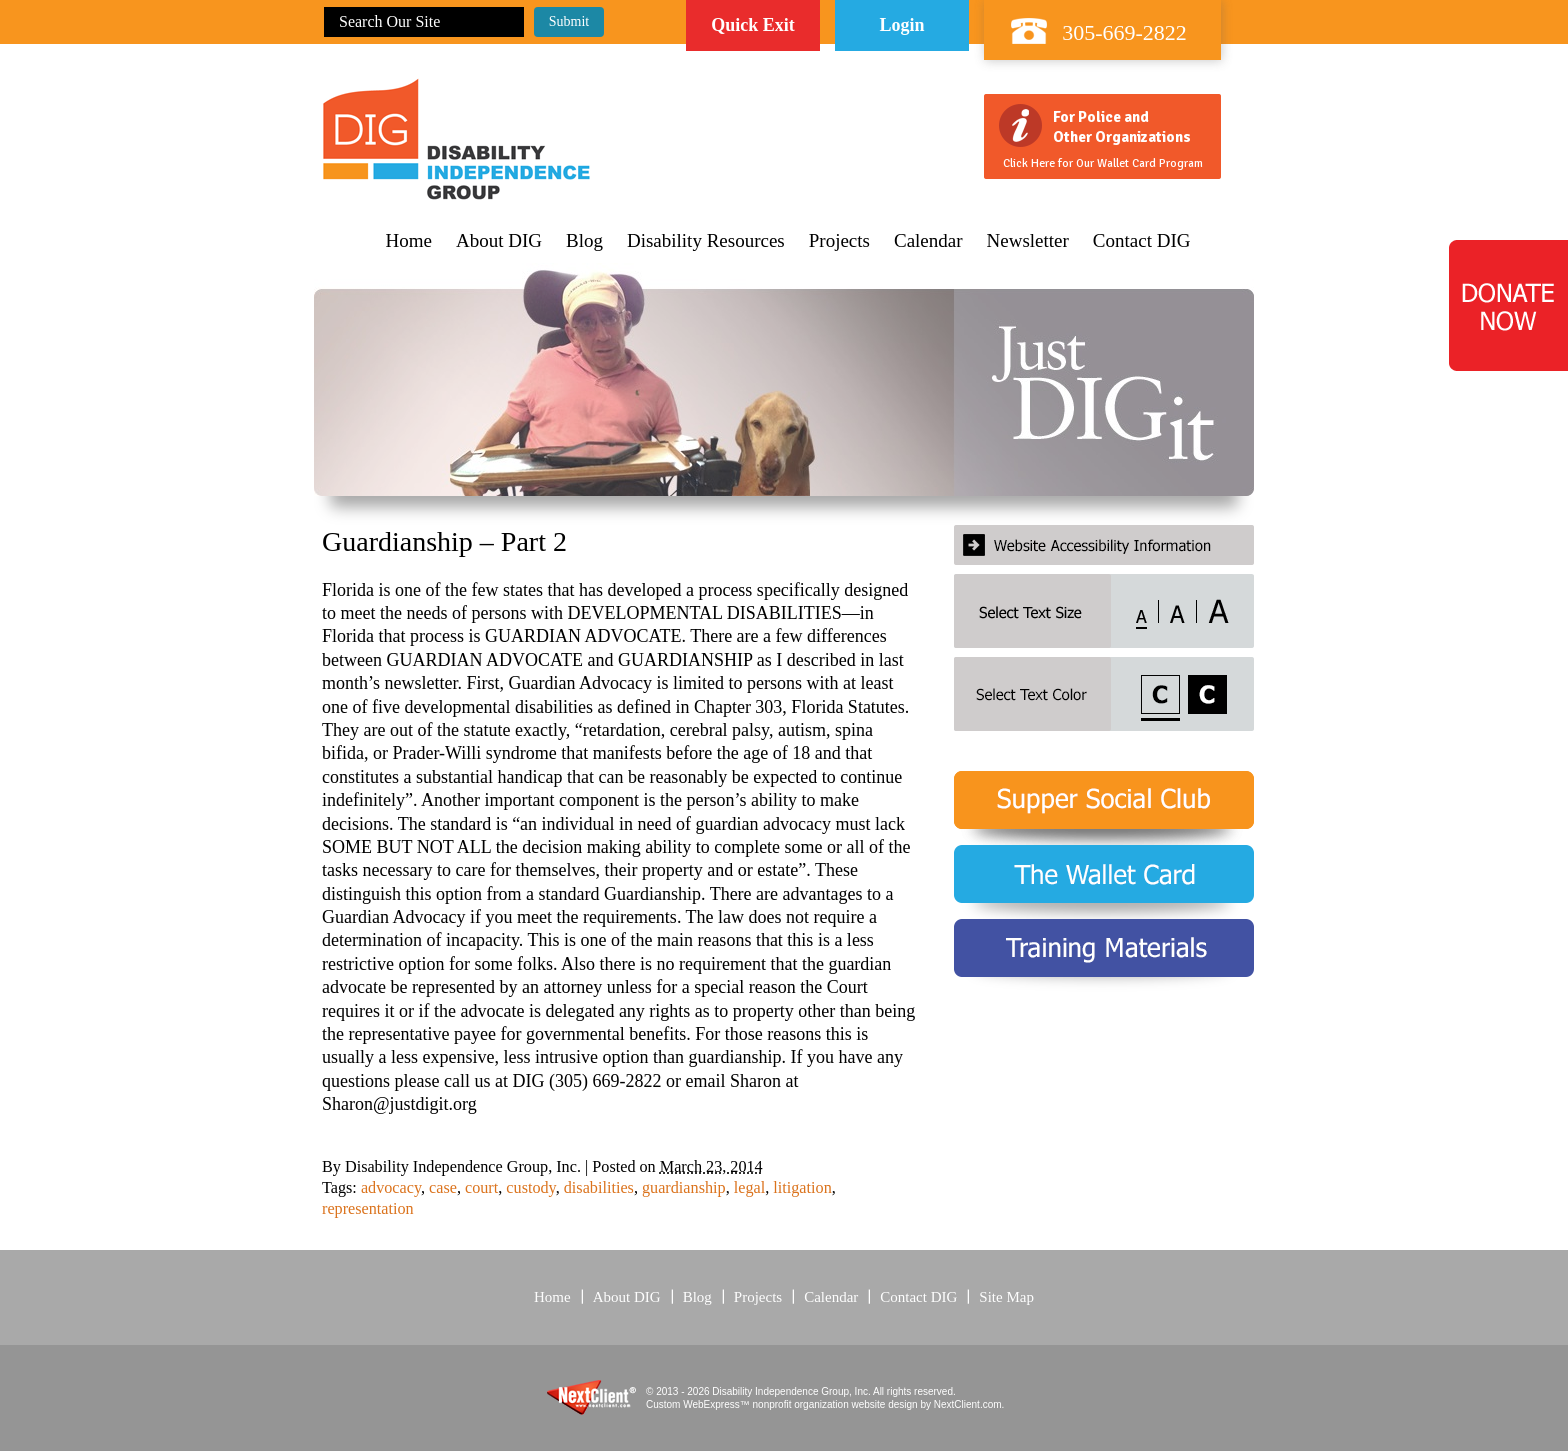 The height and width of the screenshot is (1451, 1568). I want to click on legal, so click(749, 1188).